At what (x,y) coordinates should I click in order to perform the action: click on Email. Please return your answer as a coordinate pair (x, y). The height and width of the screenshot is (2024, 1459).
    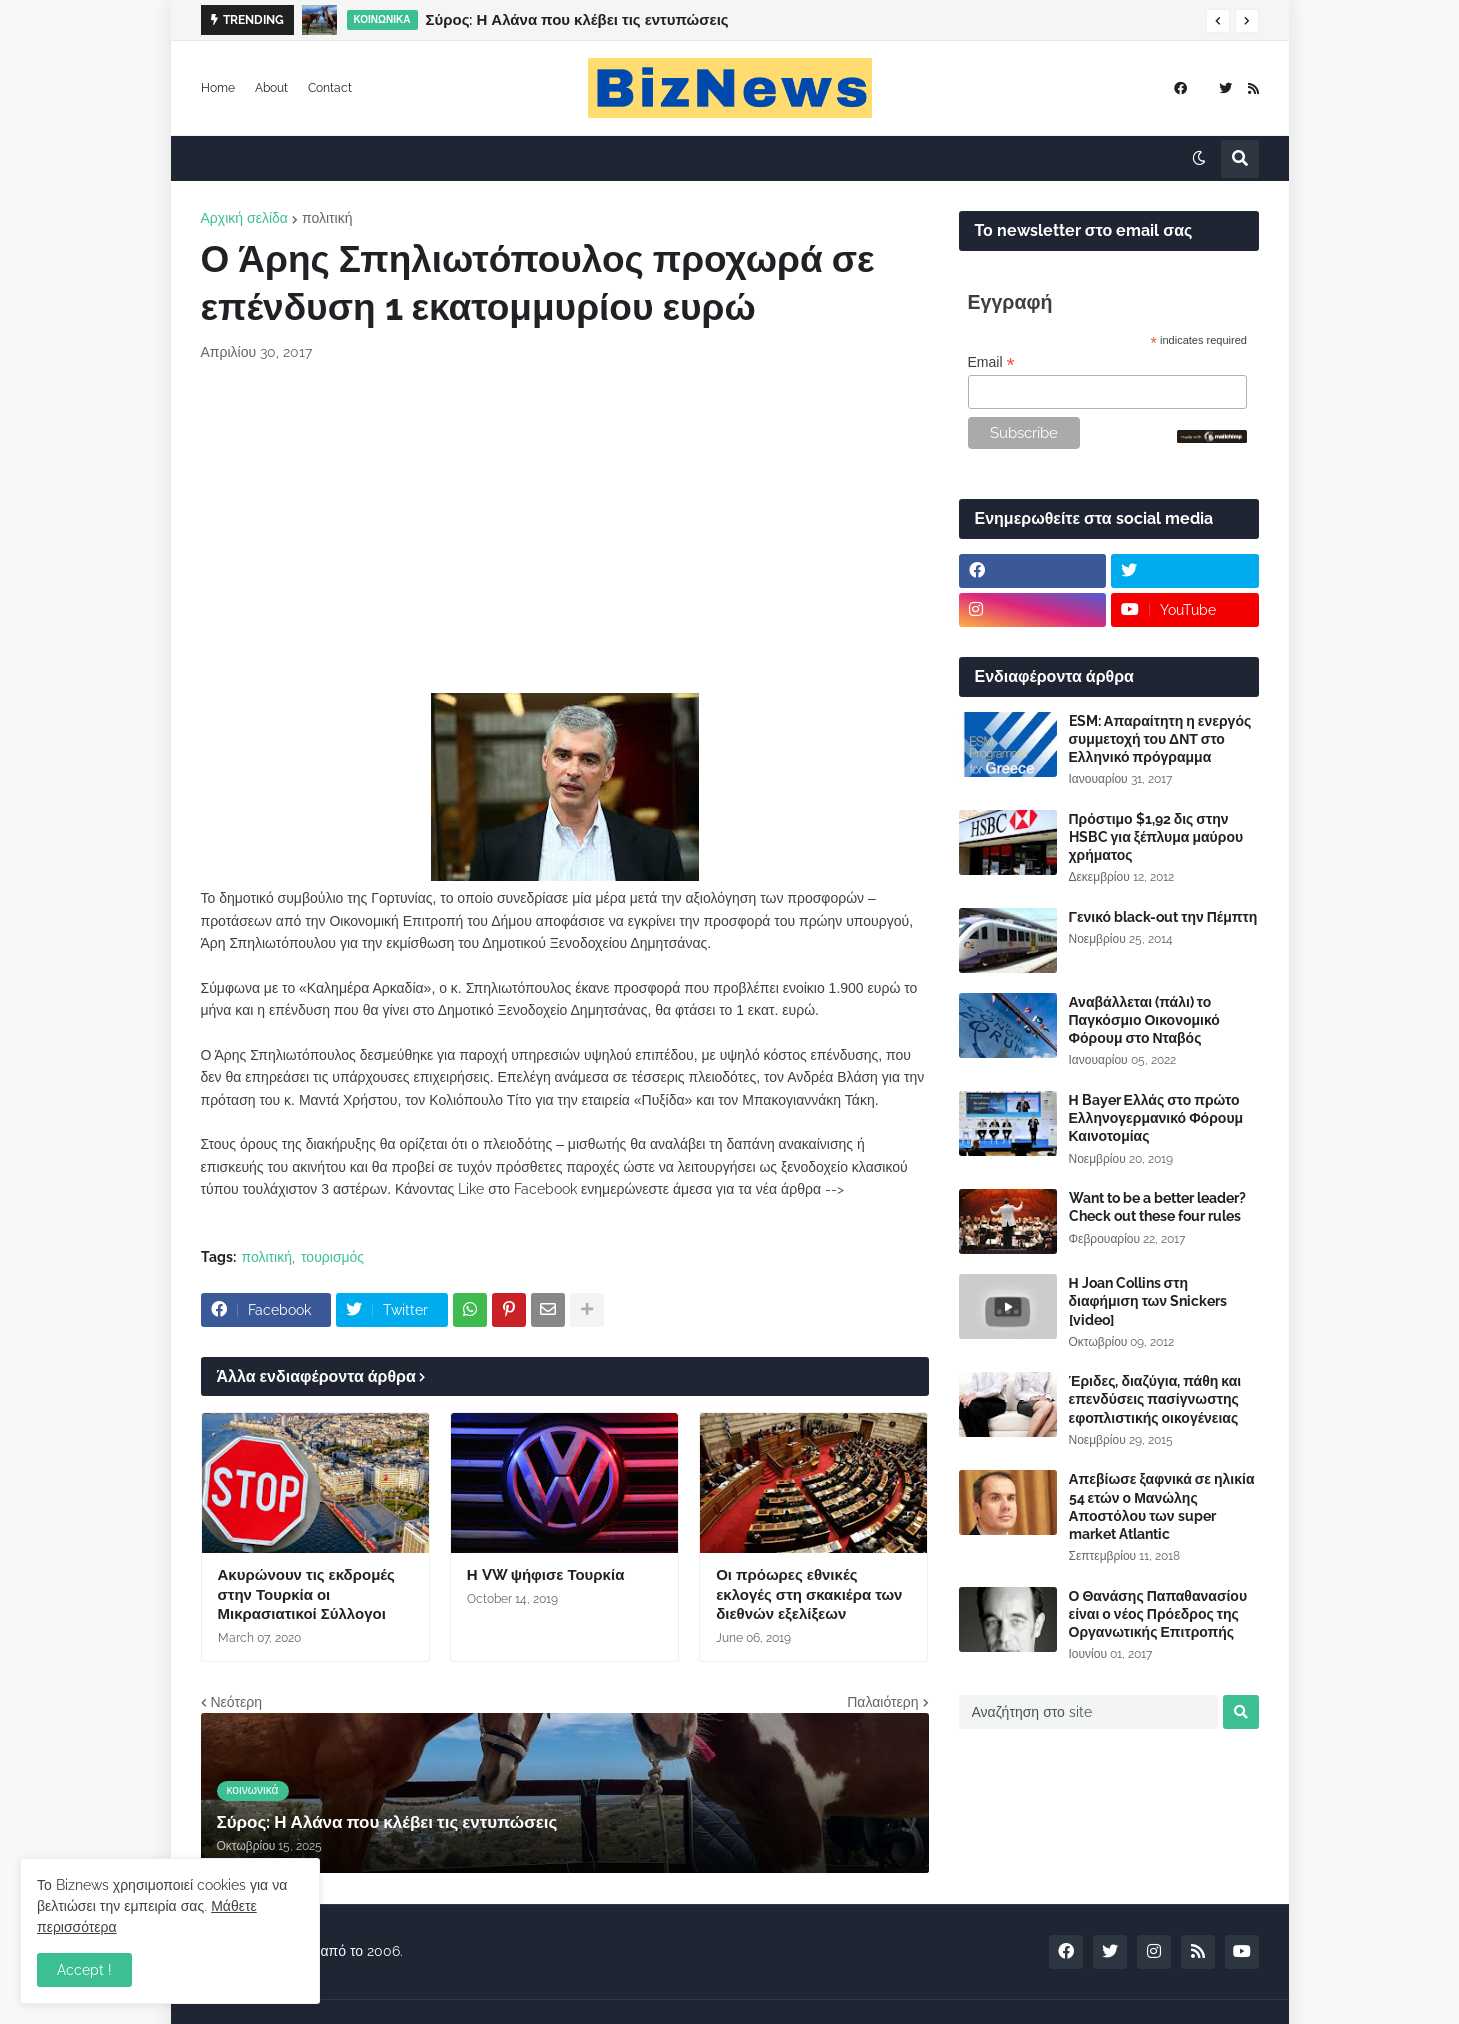
    Looking at the image, I should click on (991, 362).